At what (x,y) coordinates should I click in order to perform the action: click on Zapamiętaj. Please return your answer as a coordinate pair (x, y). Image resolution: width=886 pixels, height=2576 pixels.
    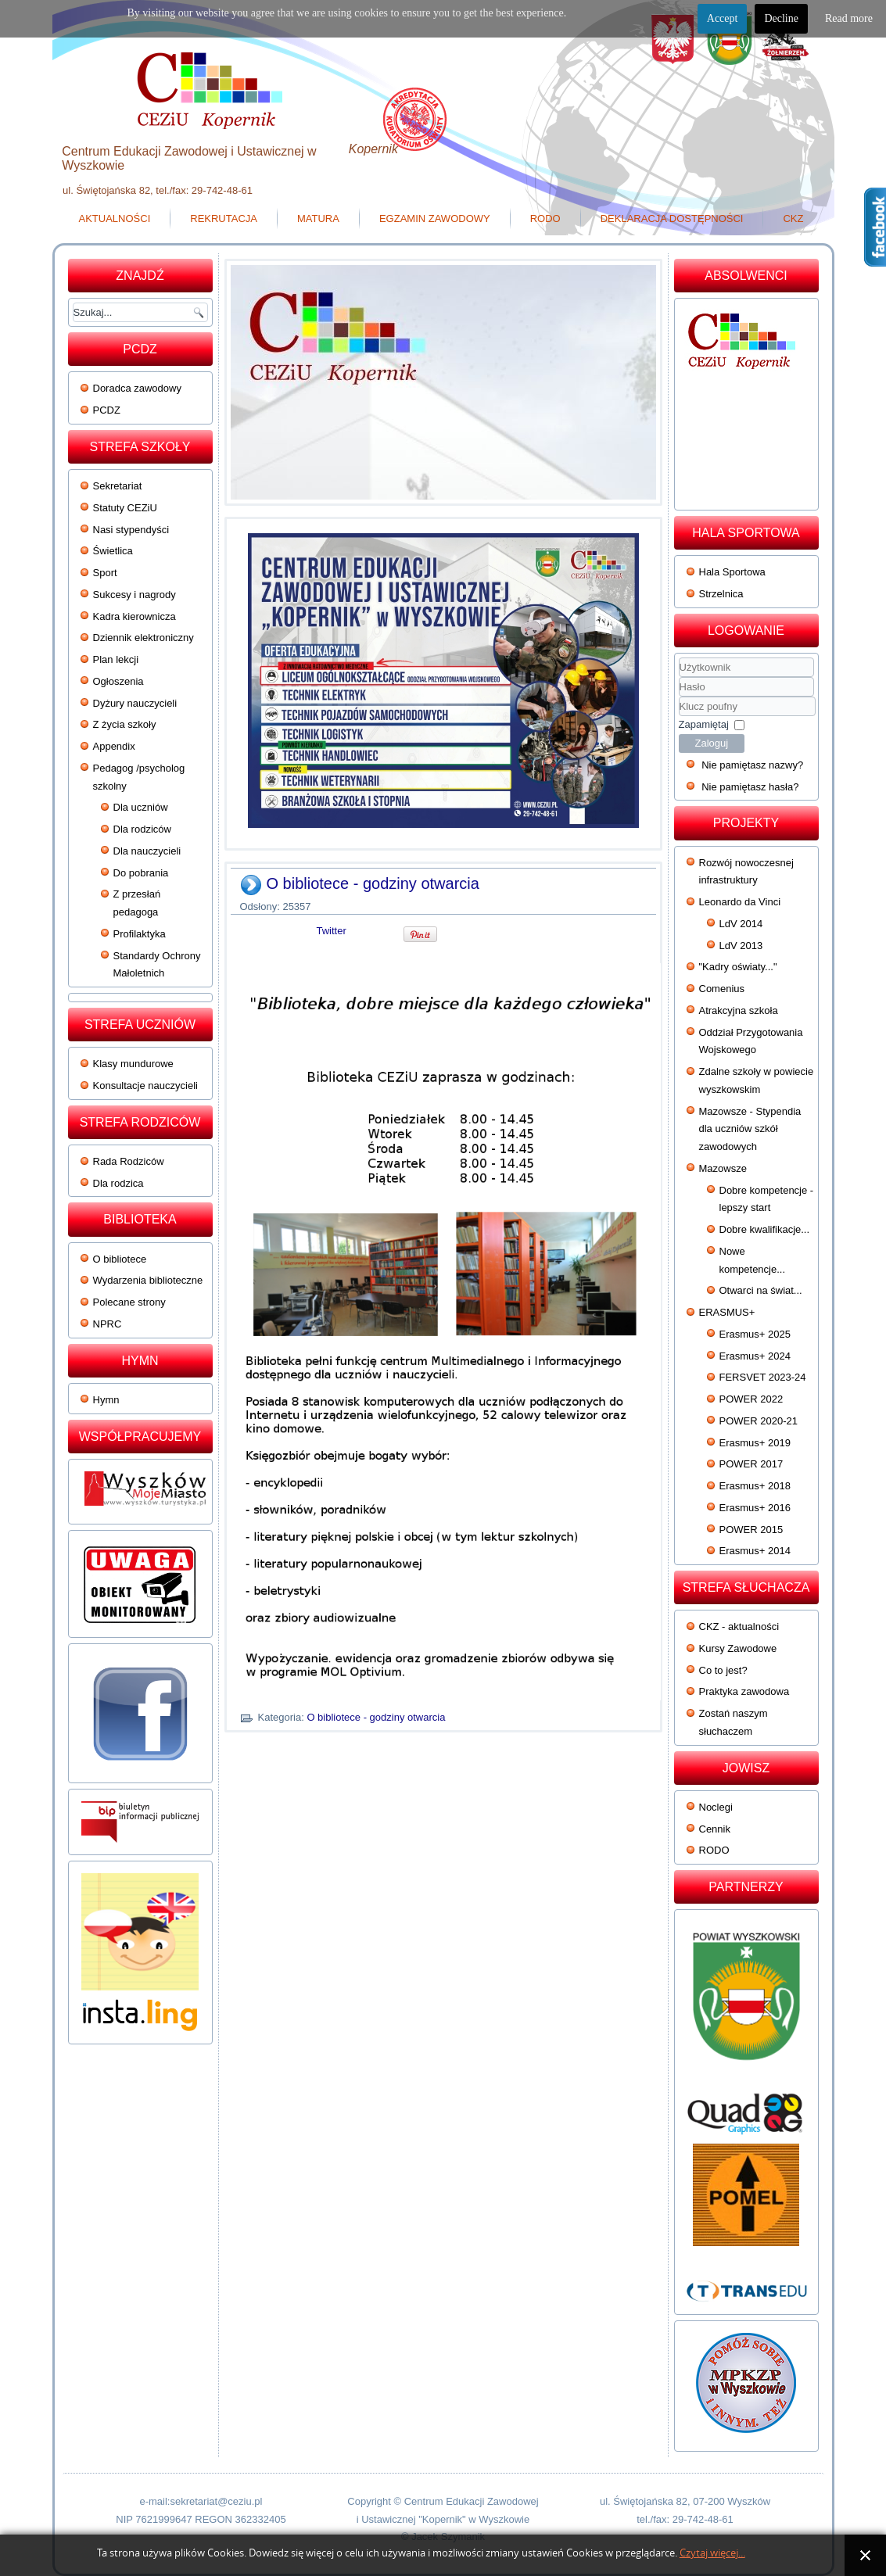
    Looking at the image, I should click on (704, 724).